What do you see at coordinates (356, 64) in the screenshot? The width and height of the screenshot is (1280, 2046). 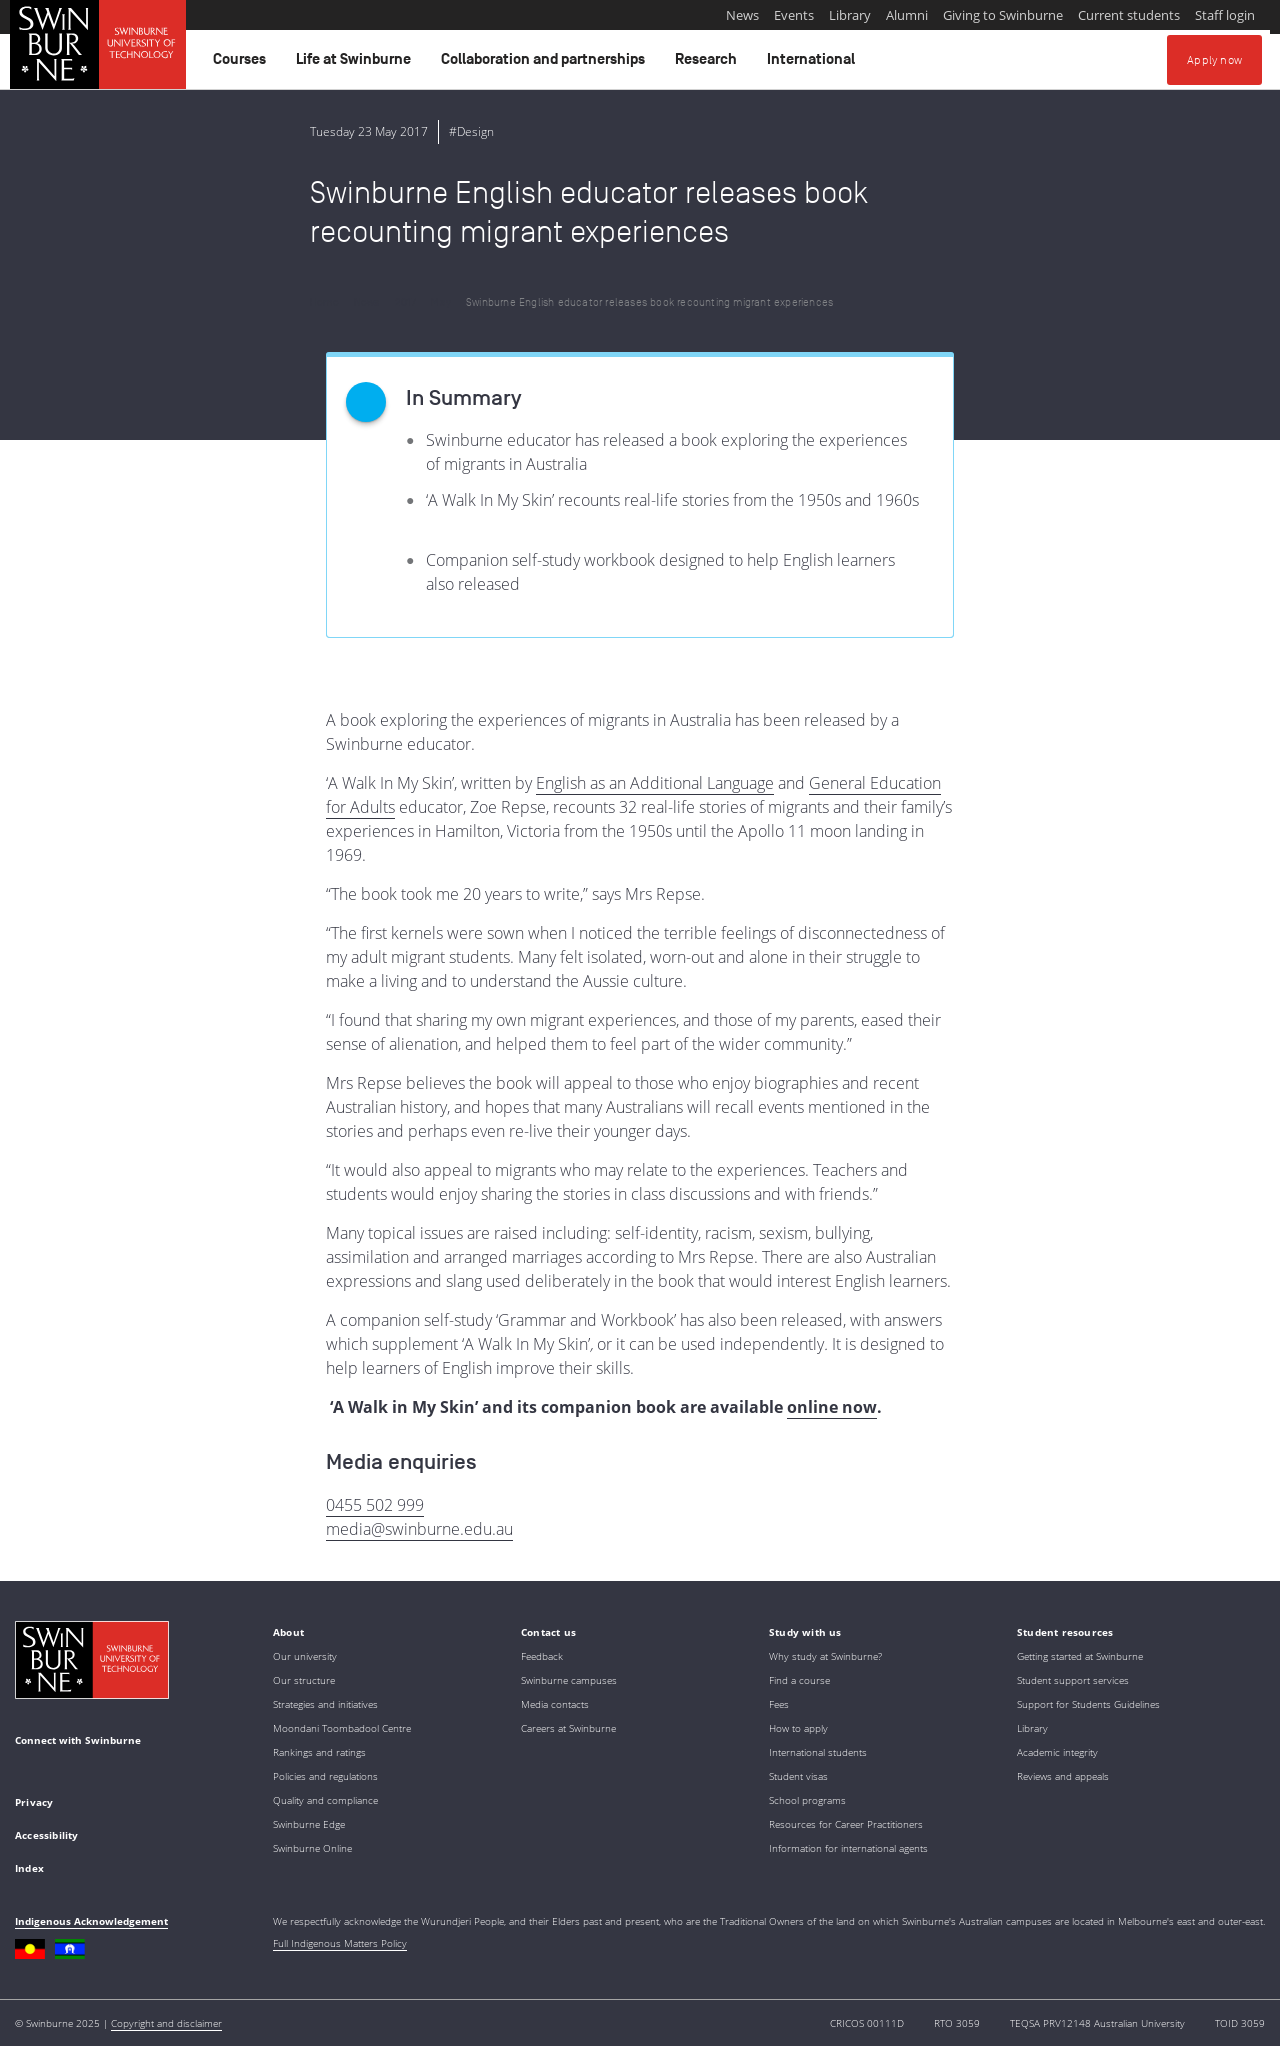 I see `Life at Swinburne [button]` at bounding box center [356, 64].